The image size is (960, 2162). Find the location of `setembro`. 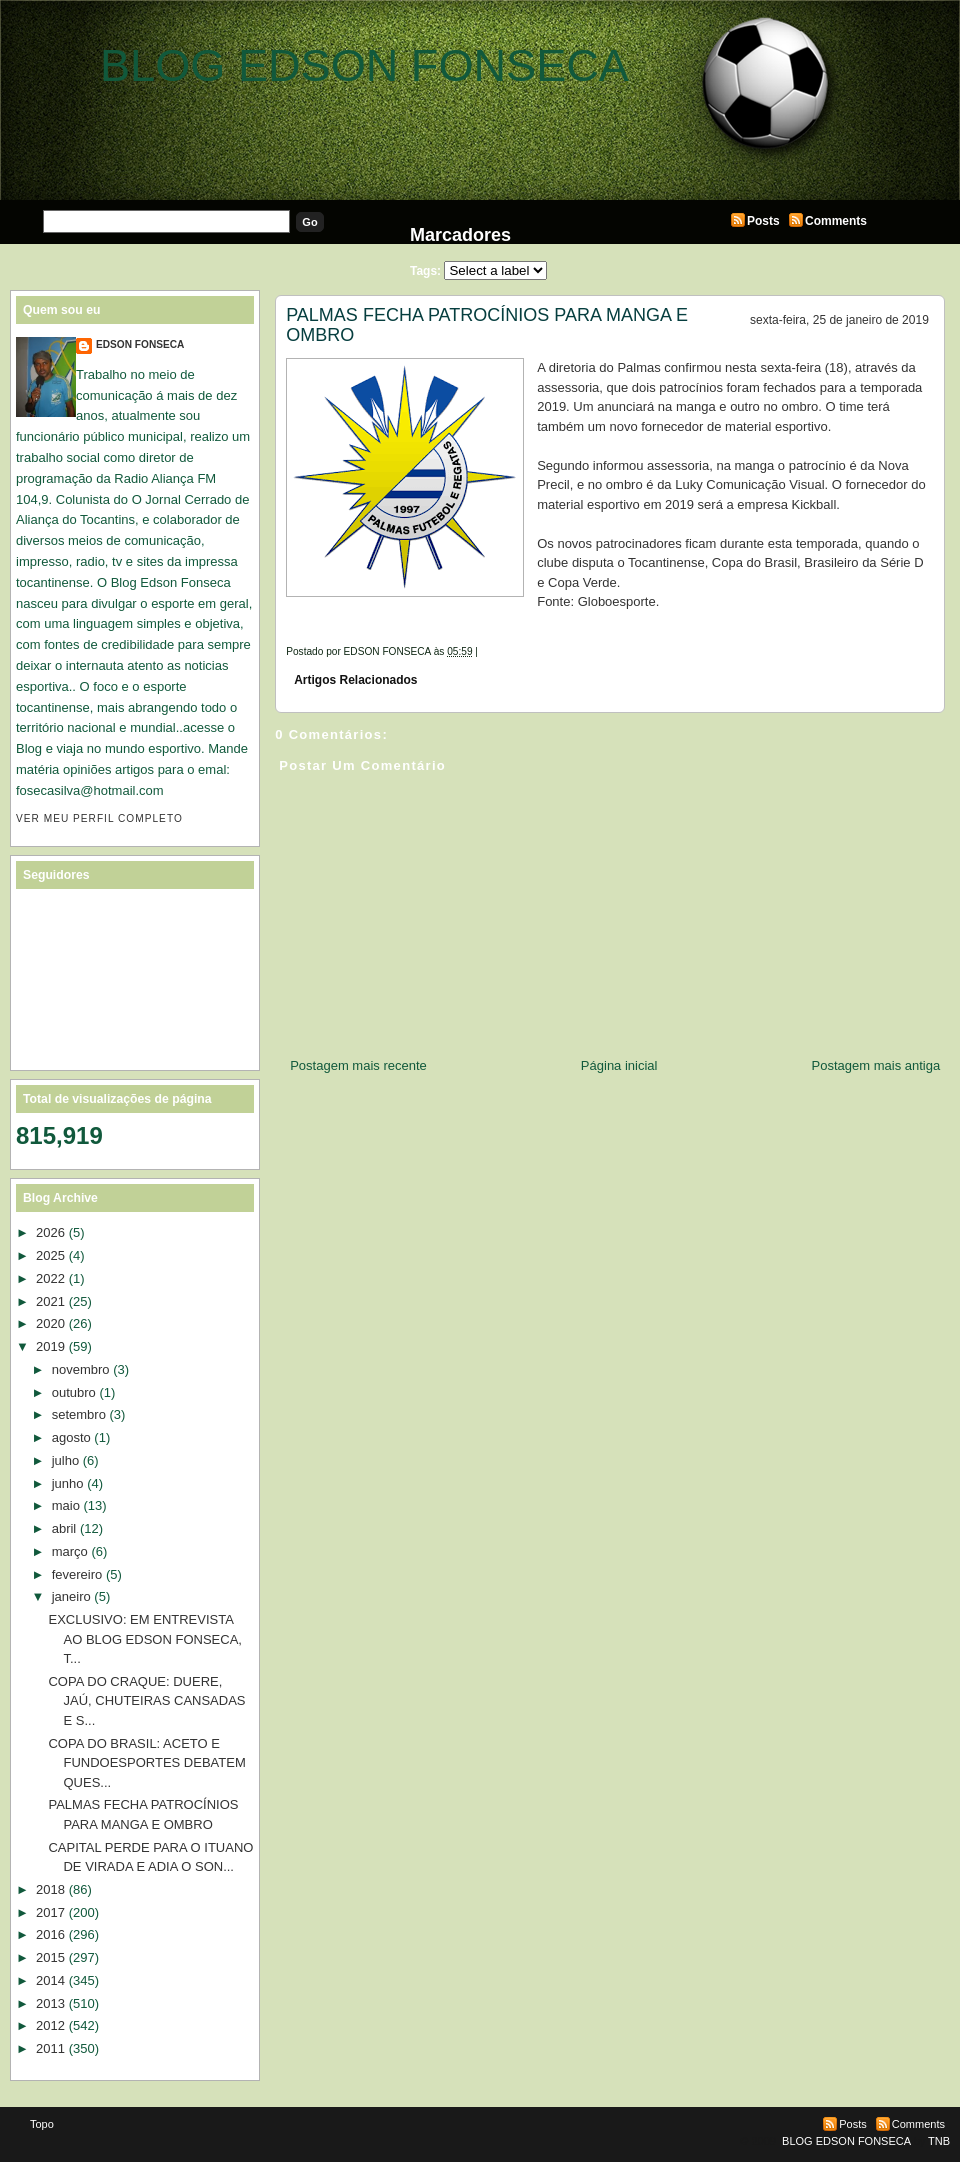

setembro is located at coordinates (79, 1414).